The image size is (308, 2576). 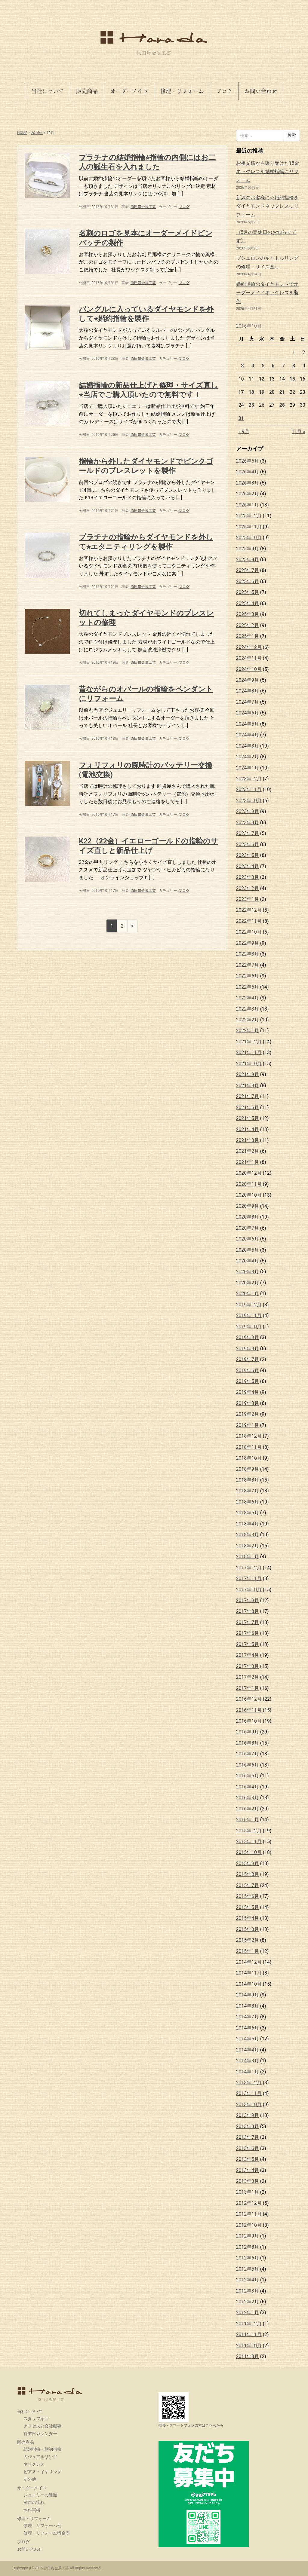 What do you see at coordinates (247, 954) in the screenshot?
I see `2022年8月` at bounding box center [247, 954].